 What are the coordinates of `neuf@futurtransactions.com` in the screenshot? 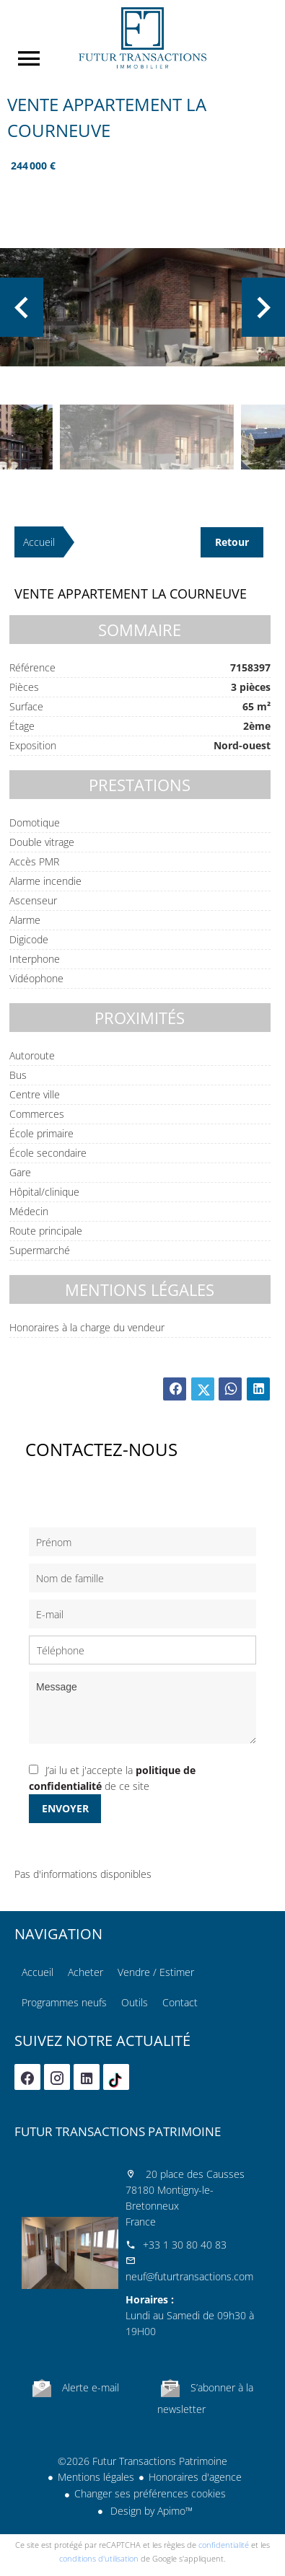 It's located at (189, 2276).